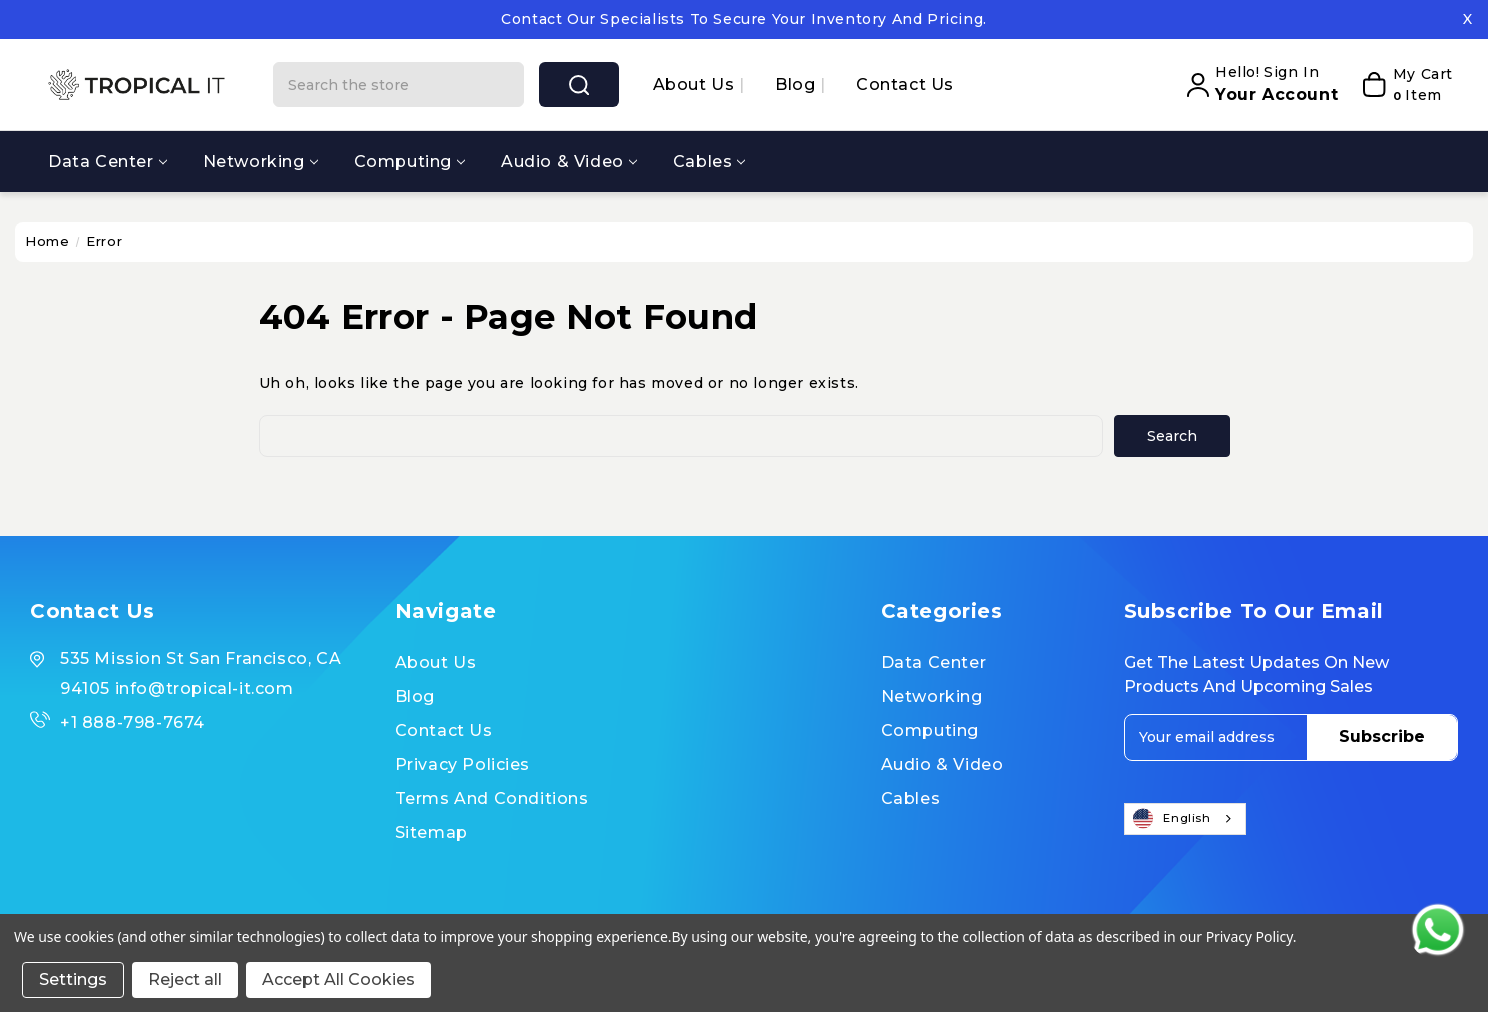  What do you see at coordinates (107, 161) in the screenshot?
I see `Data Center` at bounding box center [107, 161].